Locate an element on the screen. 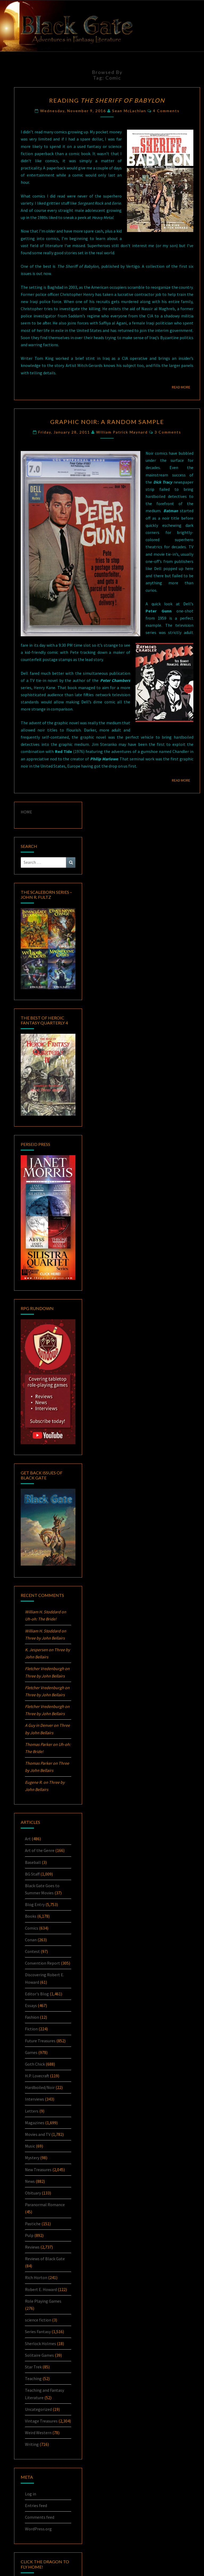  Interviews is located at coordinates (34, 2099).